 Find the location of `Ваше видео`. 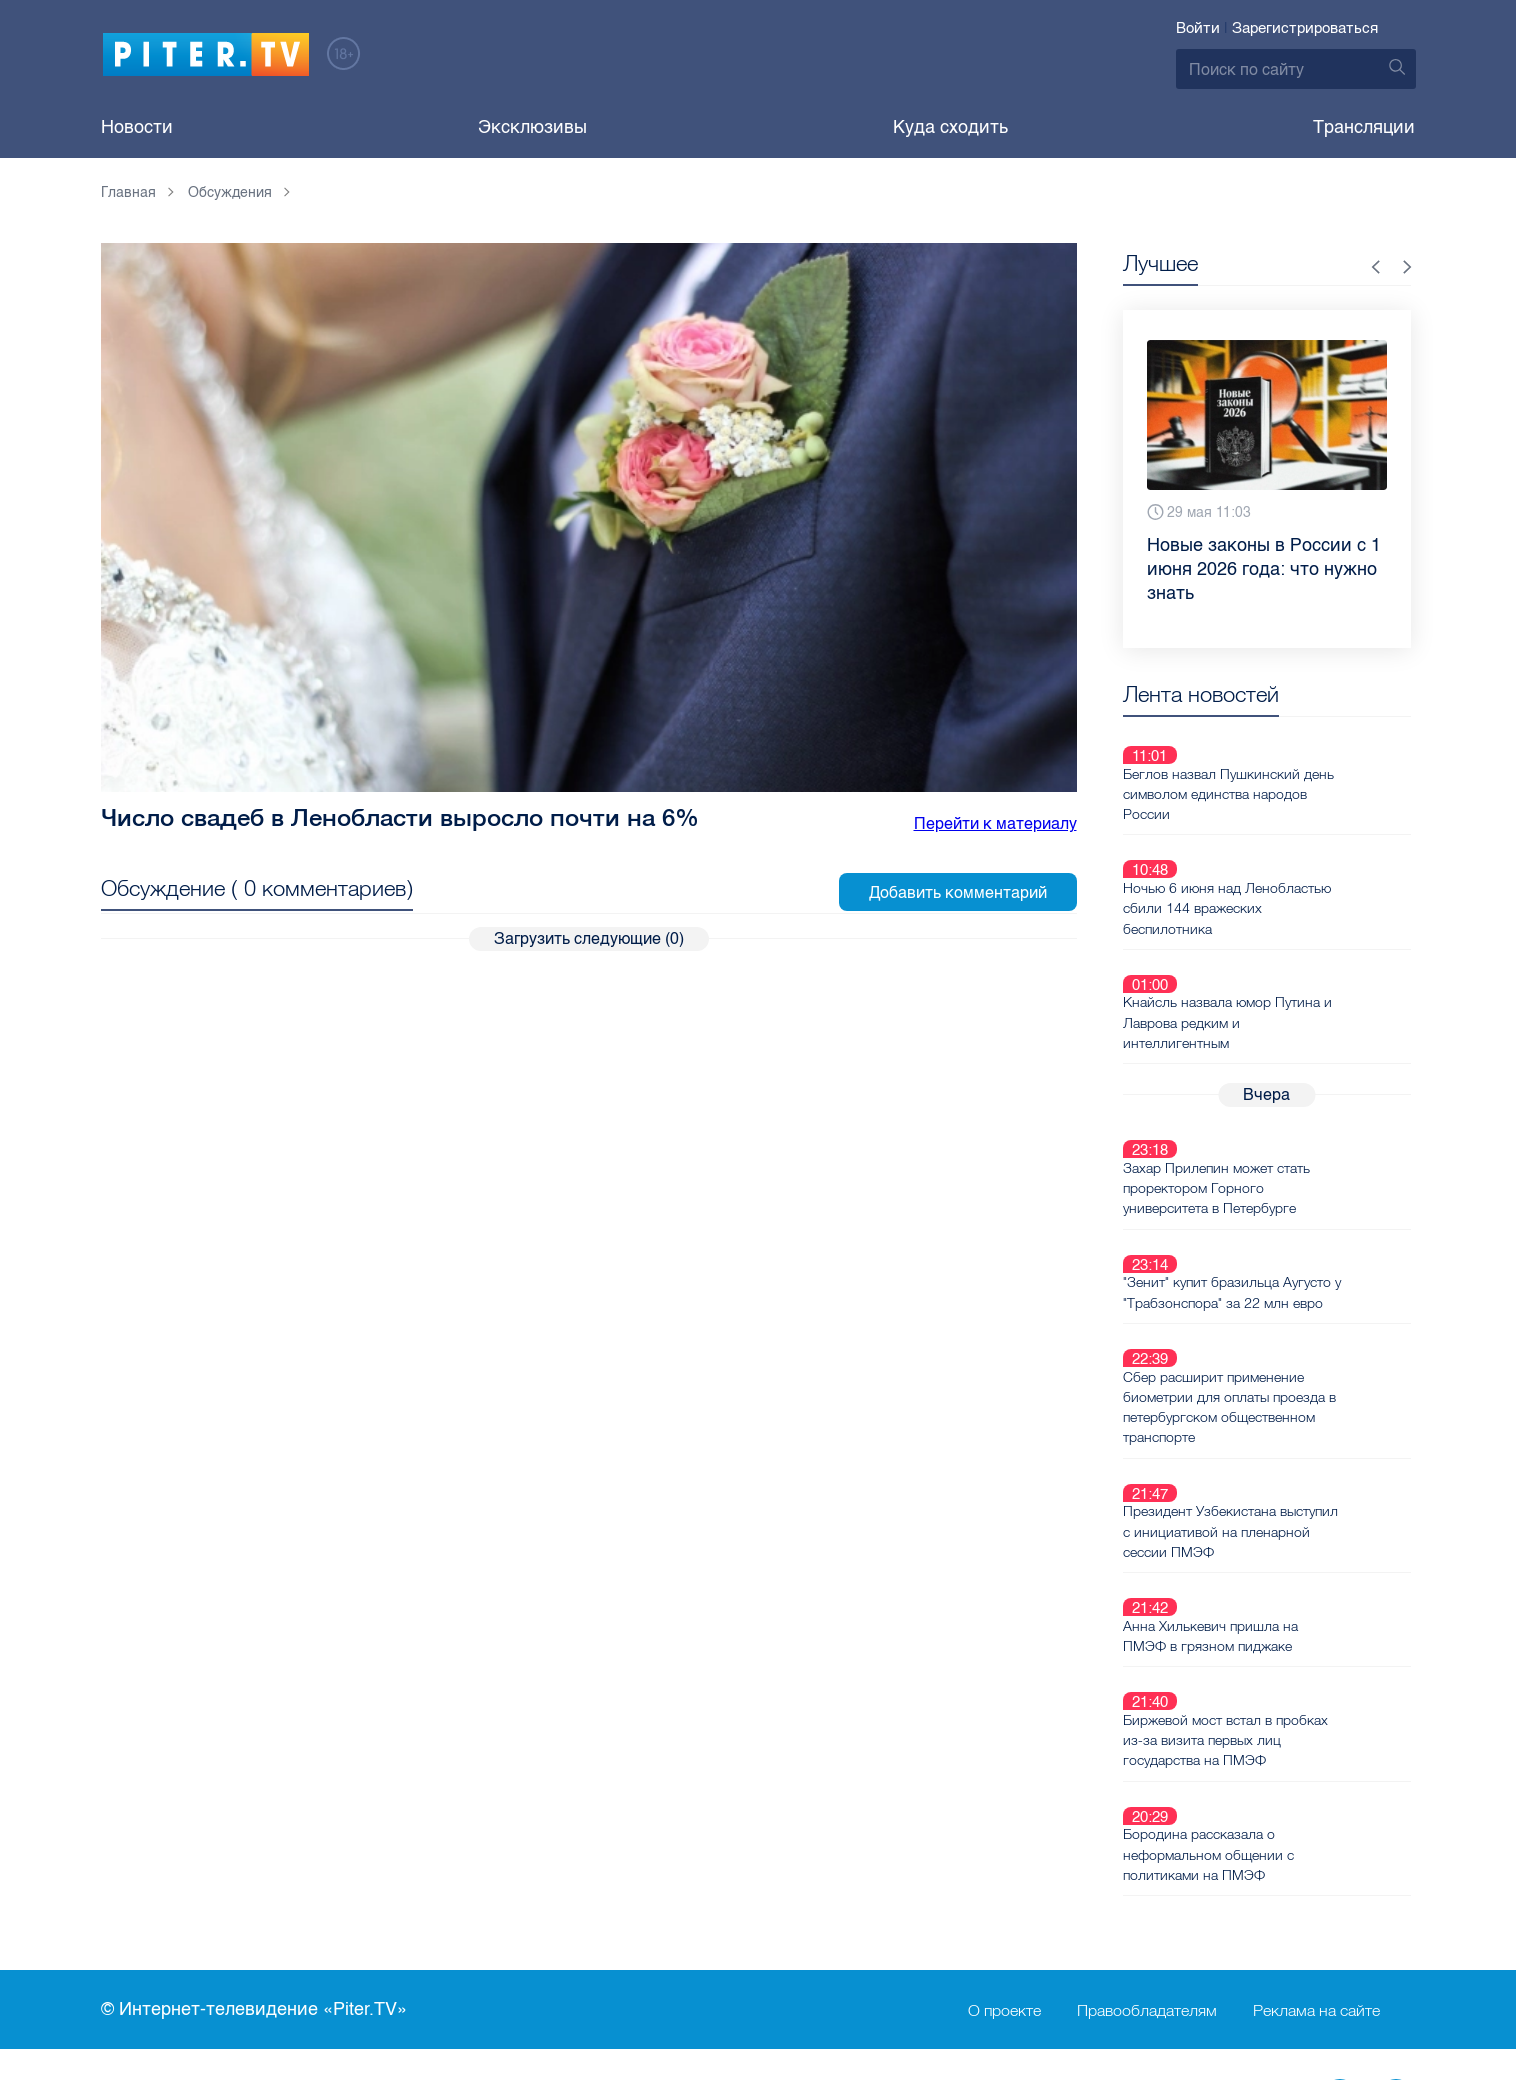

Ваше видео is located at coordinates (399, 1888).